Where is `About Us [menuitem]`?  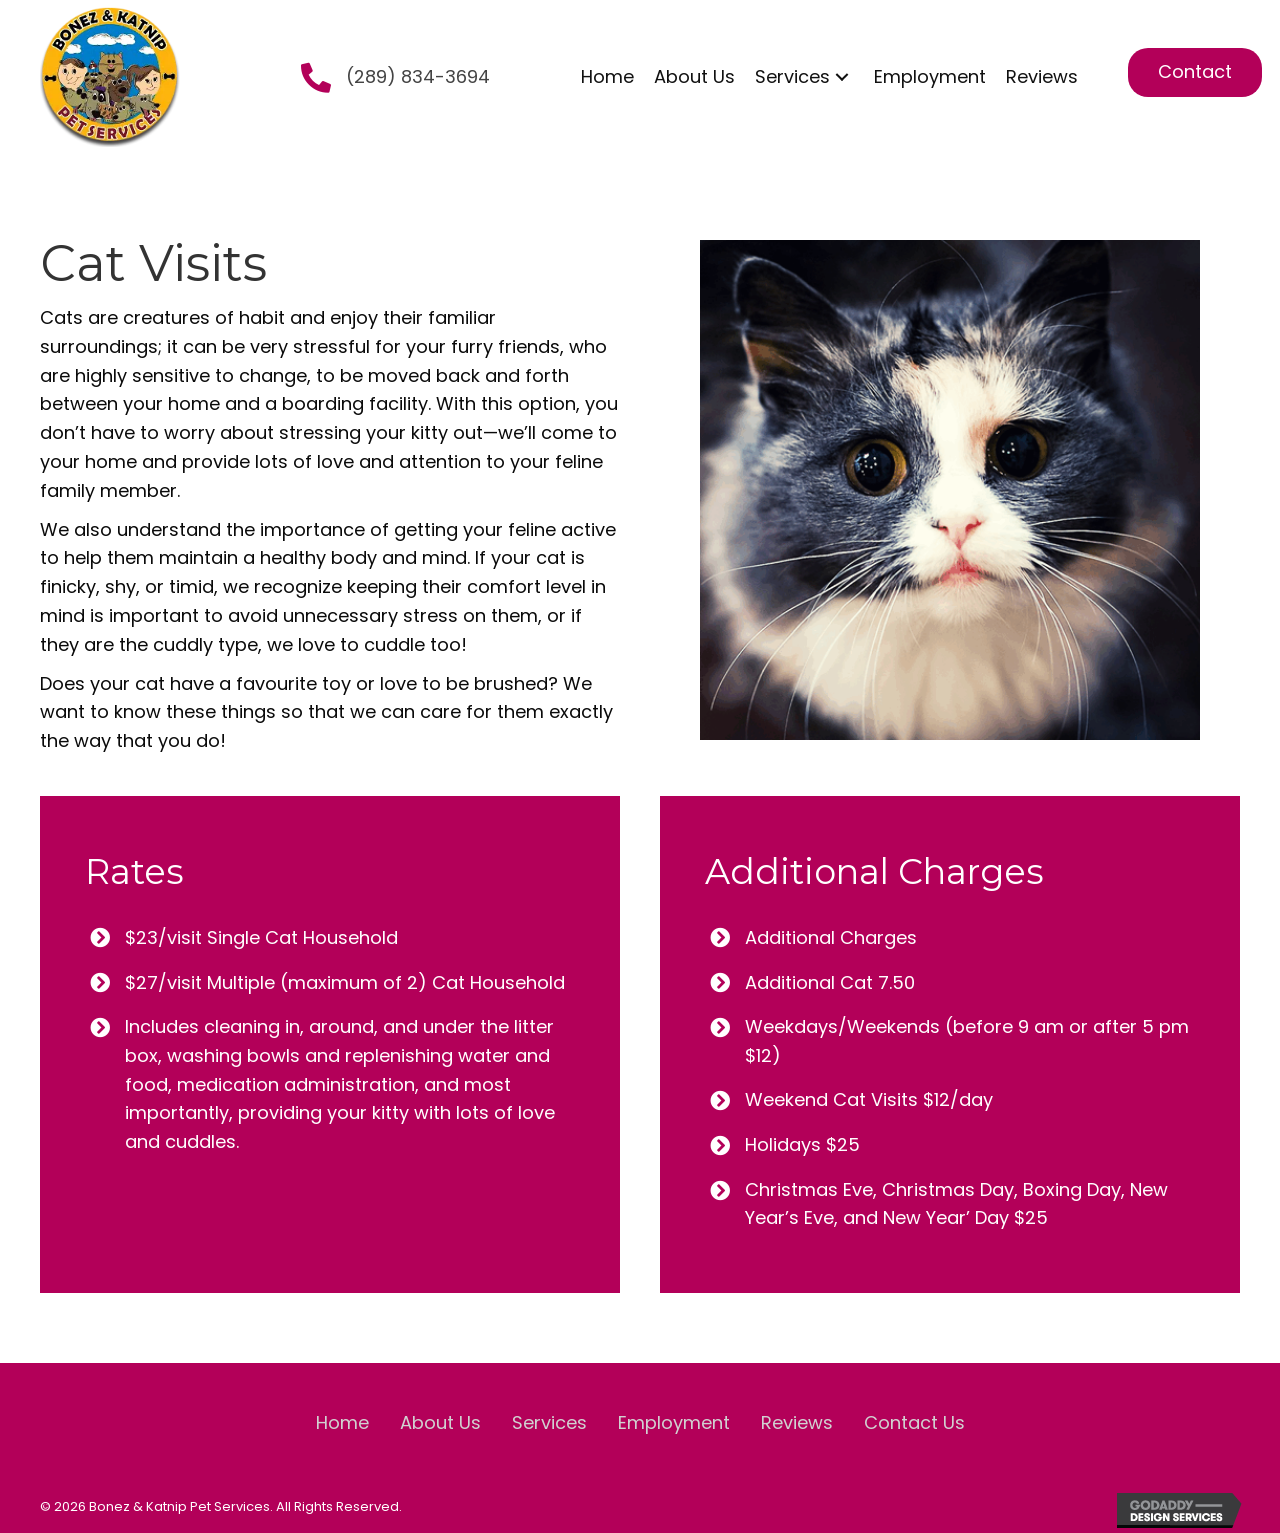 About Us [menuitem] is located at coordinates (440, 1422).